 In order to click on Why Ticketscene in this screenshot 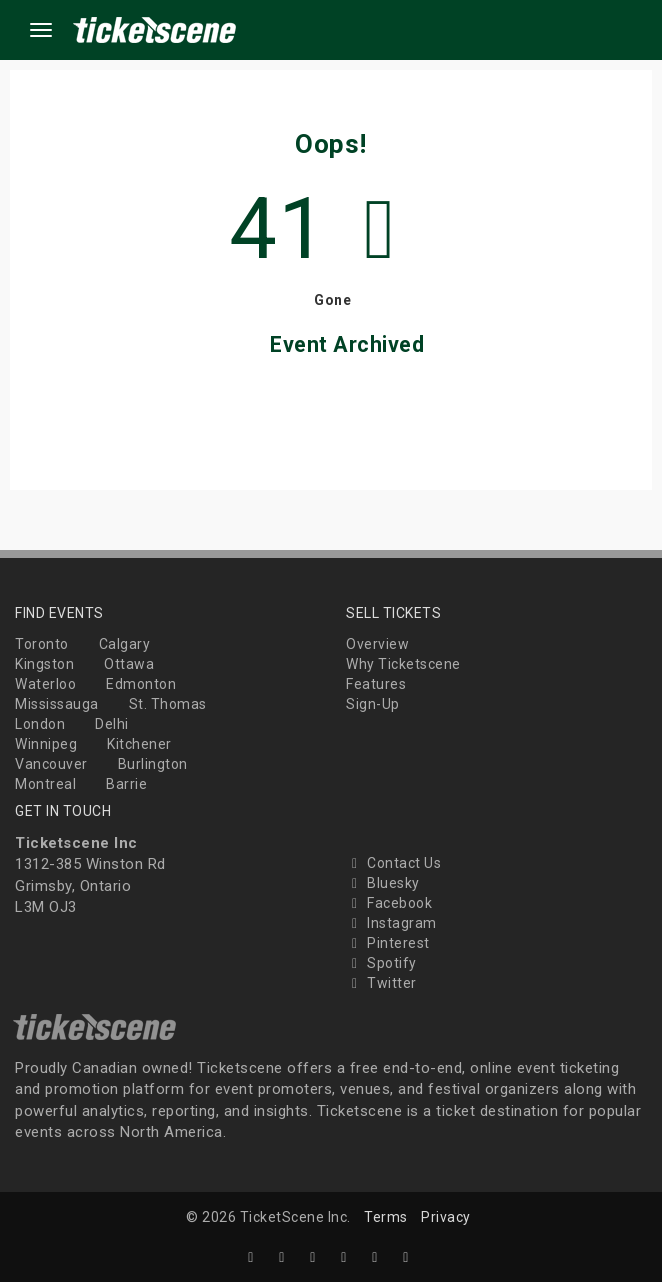, I will do `click(403, 664)`.